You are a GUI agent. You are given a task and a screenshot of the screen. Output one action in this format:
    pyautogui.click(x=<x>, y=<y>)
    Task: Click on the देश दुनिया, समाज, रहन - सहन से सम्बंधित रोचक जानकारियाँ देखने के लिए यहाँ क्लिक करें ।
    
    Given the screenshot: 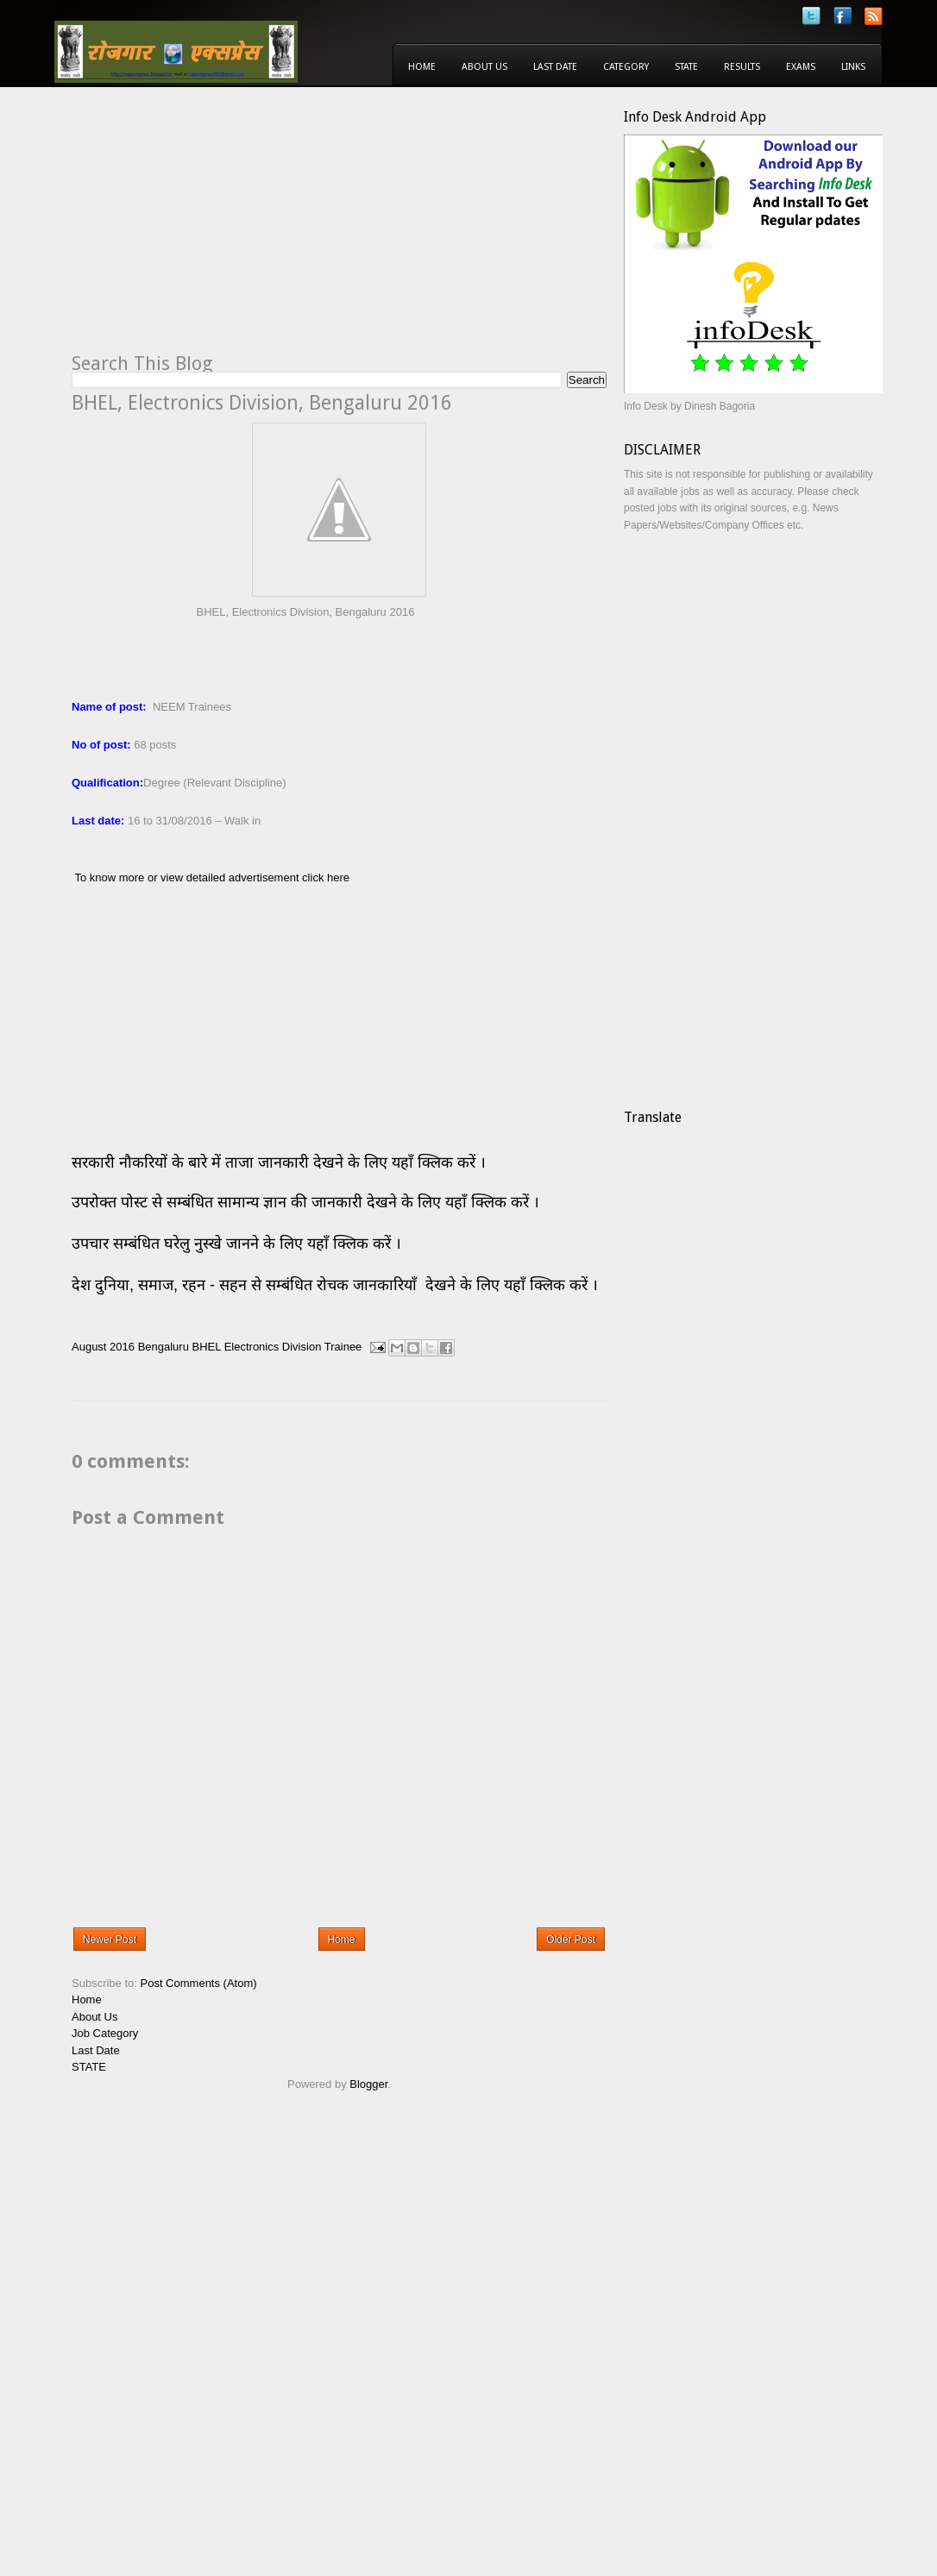 What is the action you would take?
    pyautogui.click(x=337, y=1285)
    